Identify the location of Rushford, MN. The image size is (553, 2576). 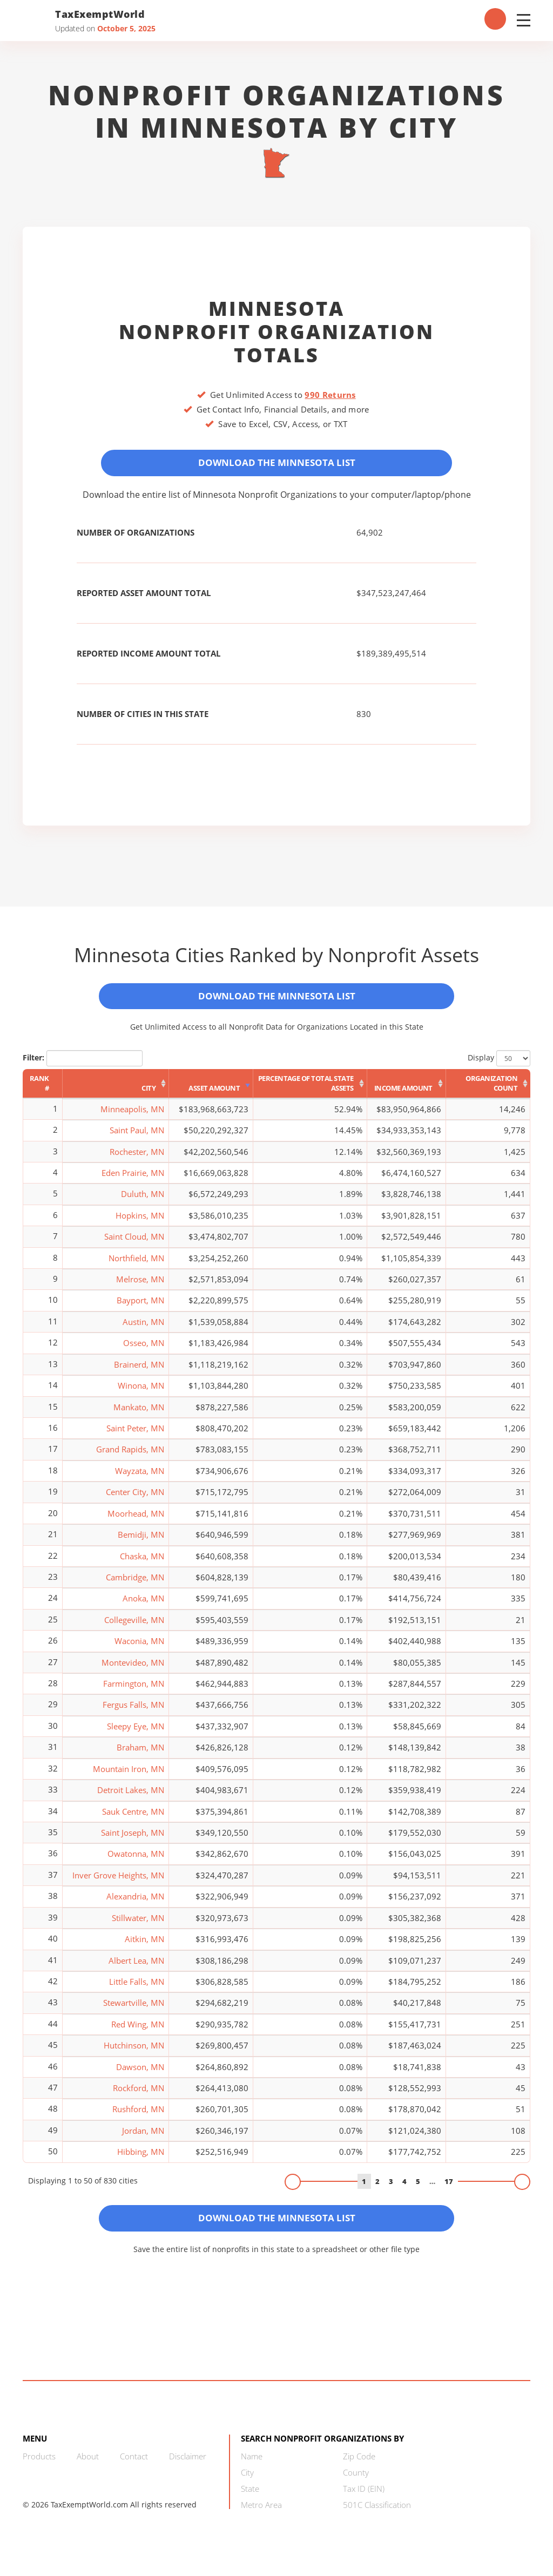
(138, 2116).